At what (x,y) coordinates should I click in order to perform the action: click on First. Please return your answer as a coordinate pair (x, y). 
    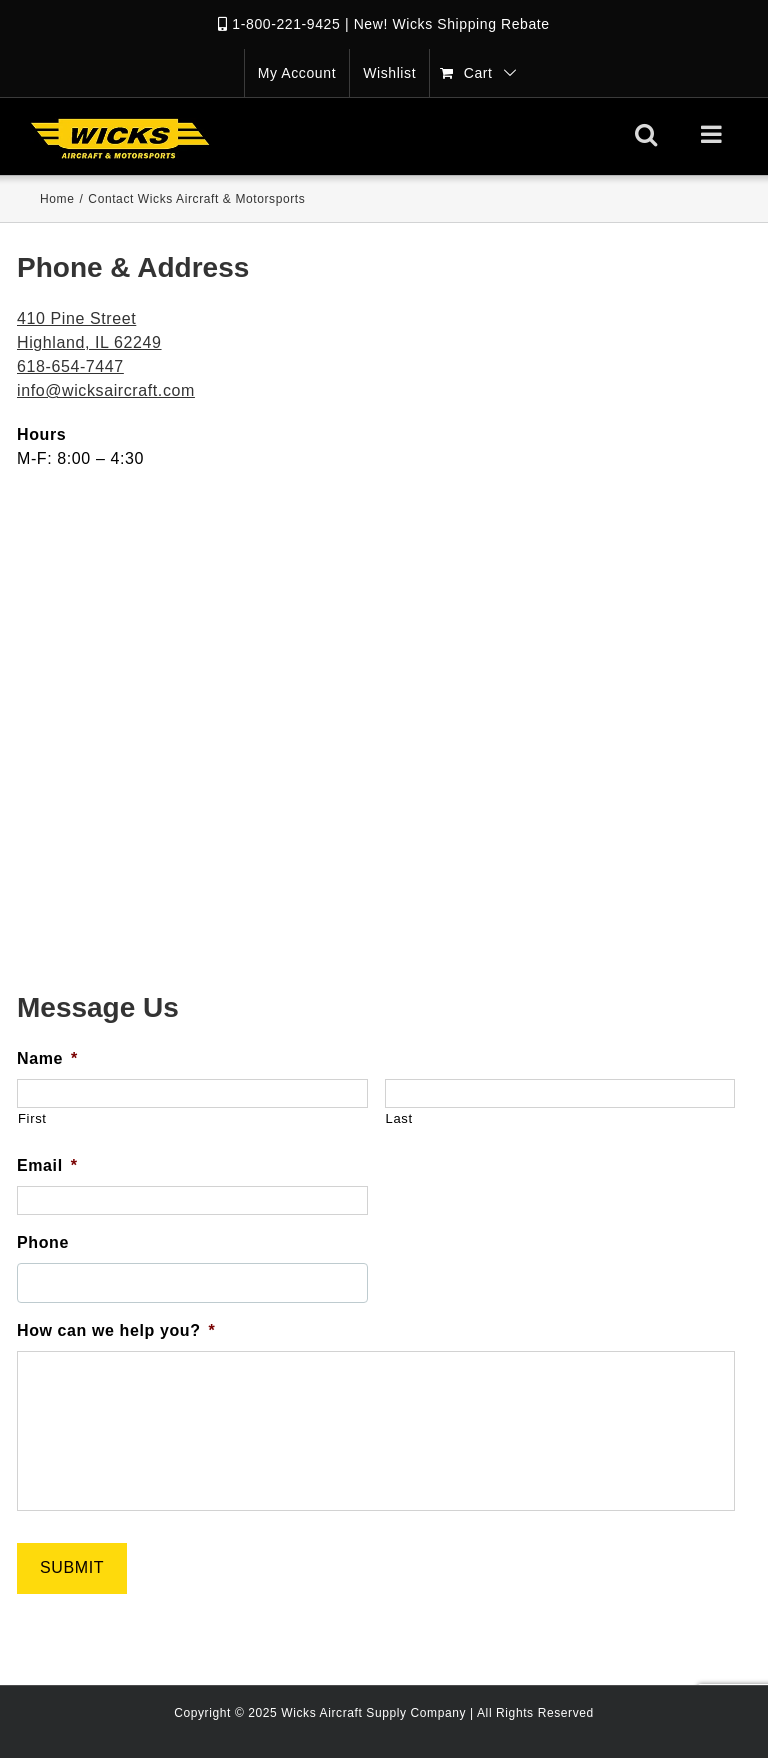
    Looking at the image, I should click on (32, 1118).